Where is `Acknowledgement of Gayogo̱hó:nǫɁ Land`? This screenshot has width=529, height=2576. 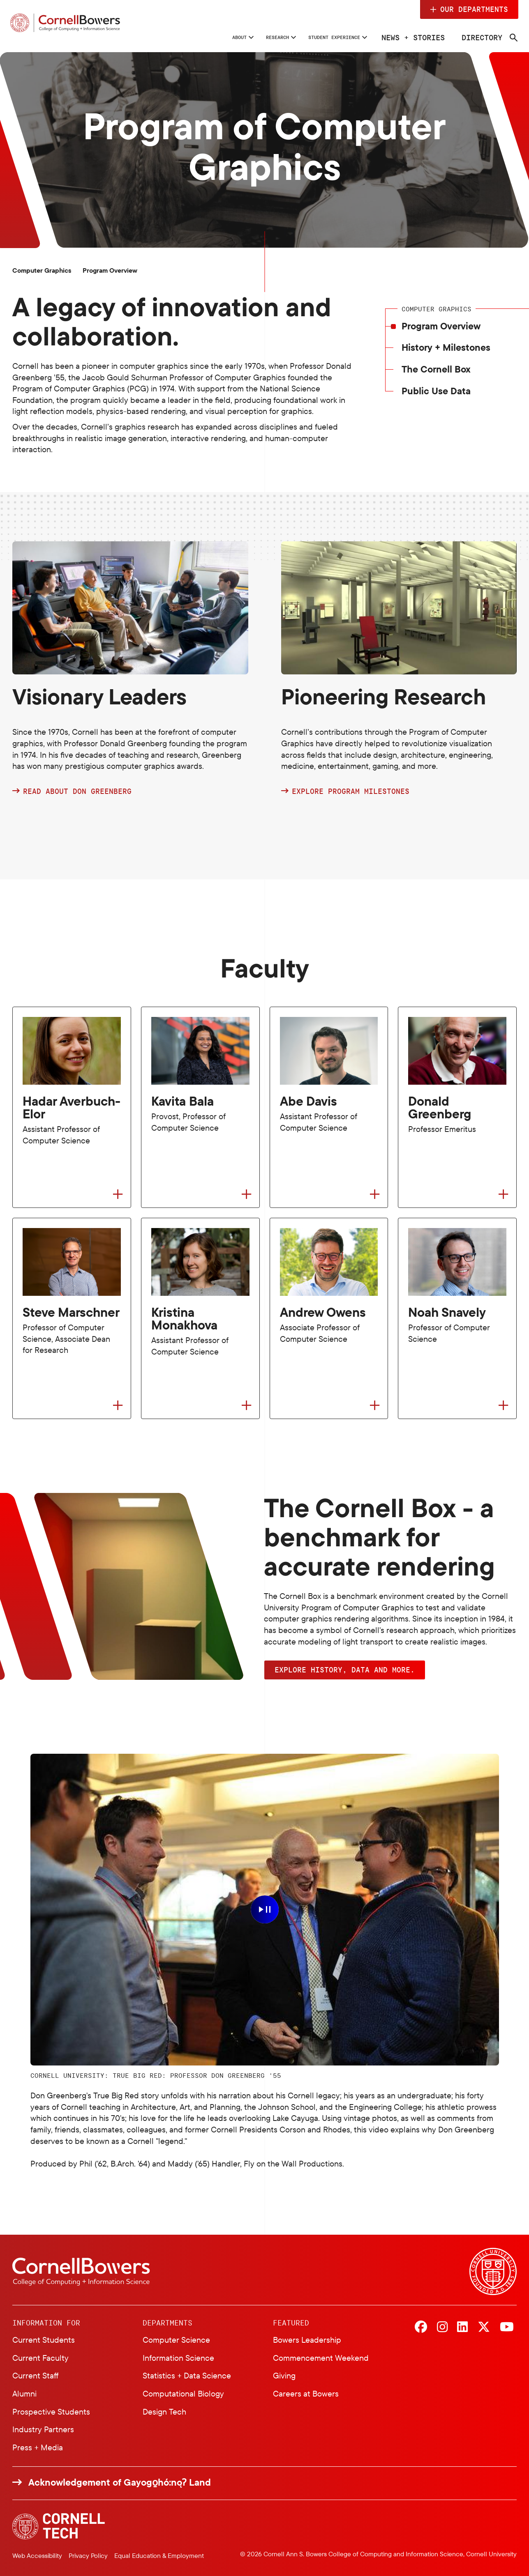
Acknowledgement of Gayogo̱hó:nǫɁ Land is located at coordinates (119, 2482).